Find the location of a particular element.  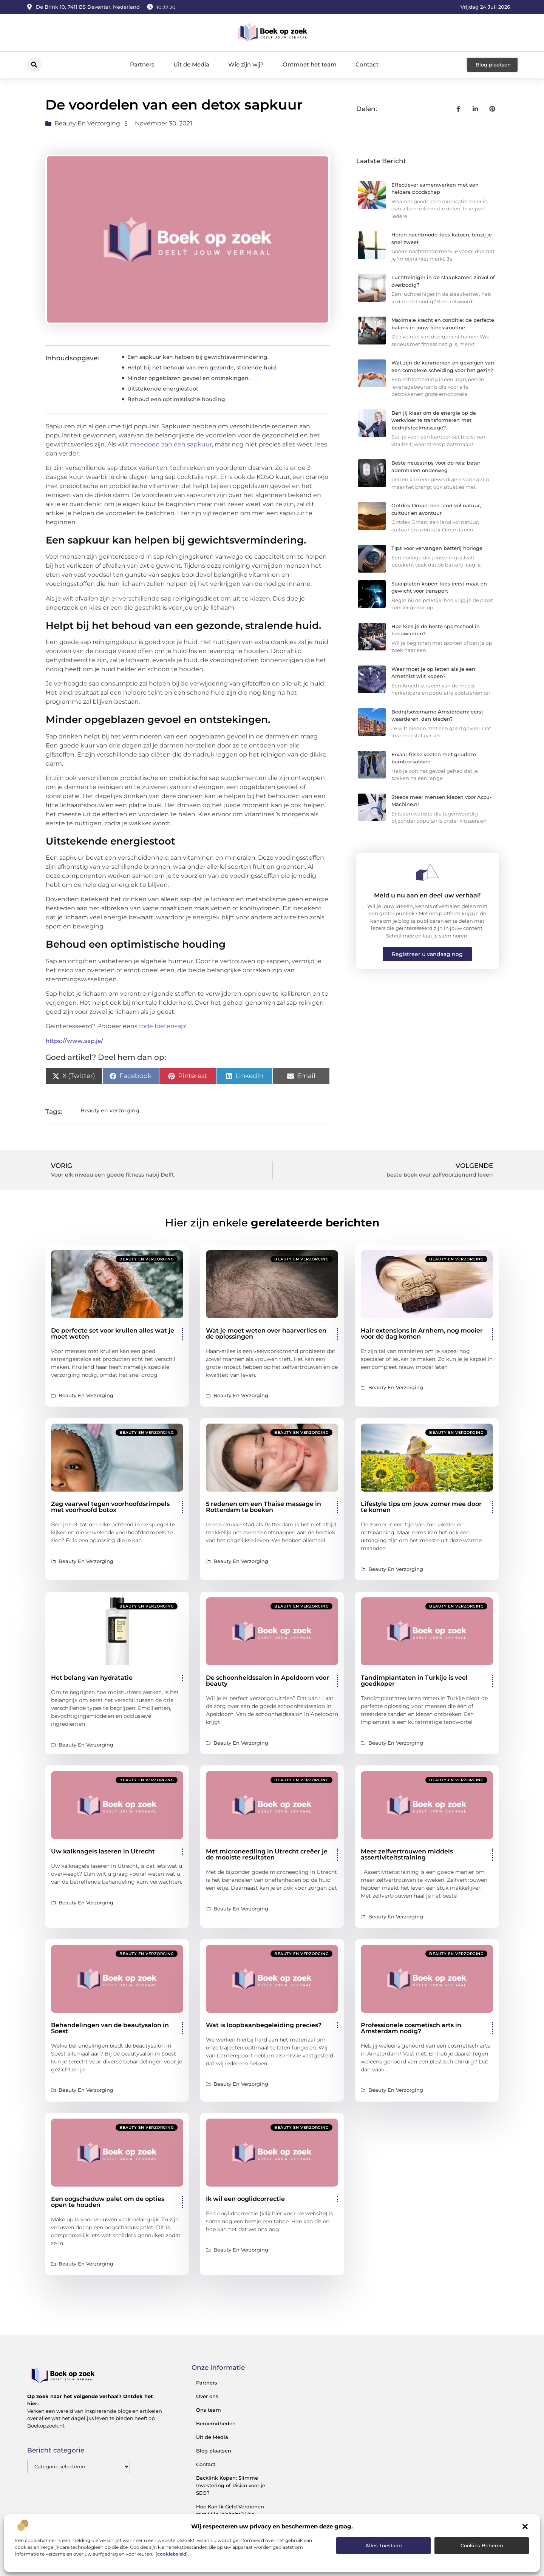

Wie zijn wij? is located at coordinates (246, 64).